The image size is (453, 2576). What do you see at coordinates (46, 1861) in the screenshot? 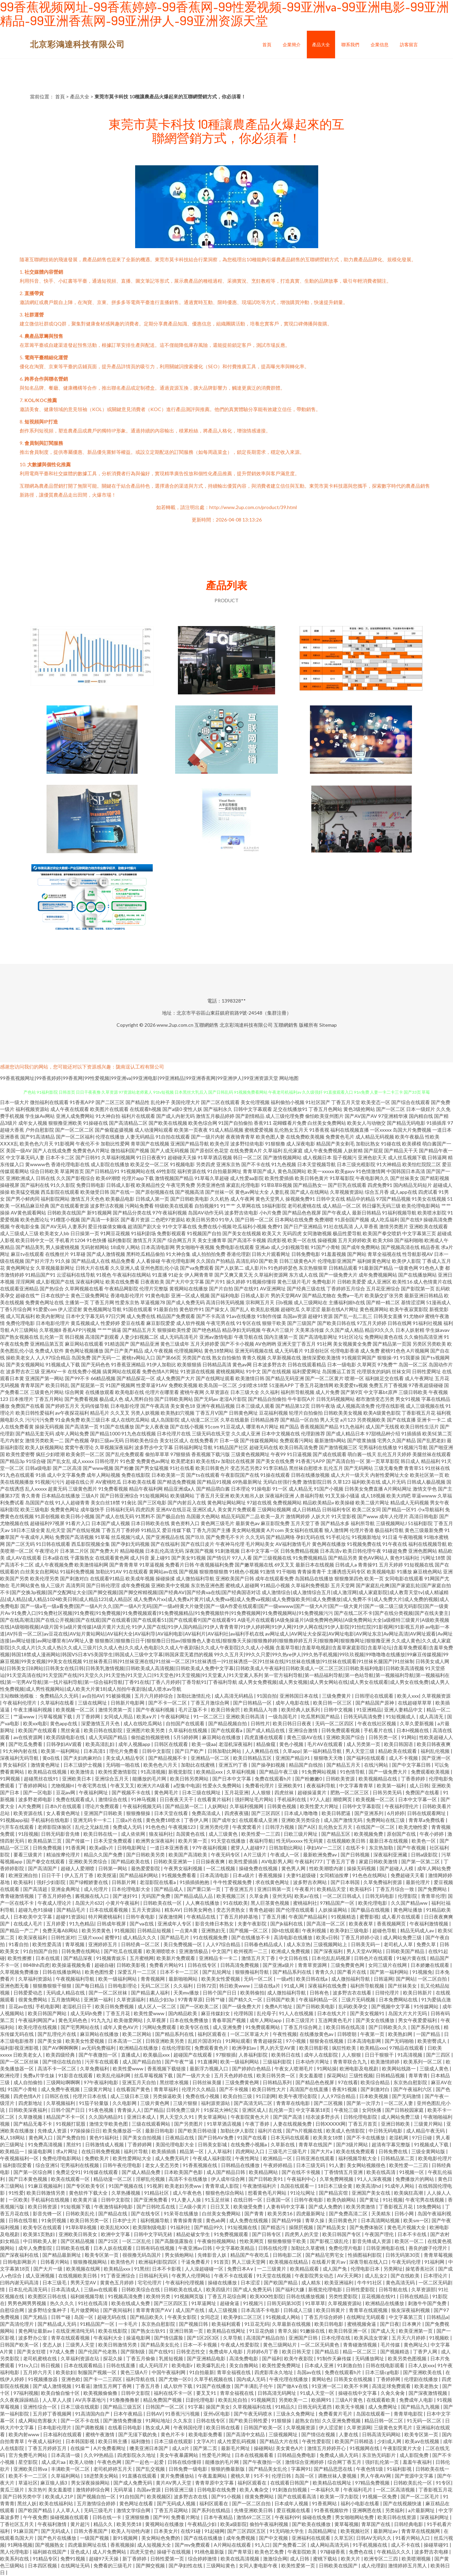
I see `国产拳交在线观看` at bounding box center [46, 1861].